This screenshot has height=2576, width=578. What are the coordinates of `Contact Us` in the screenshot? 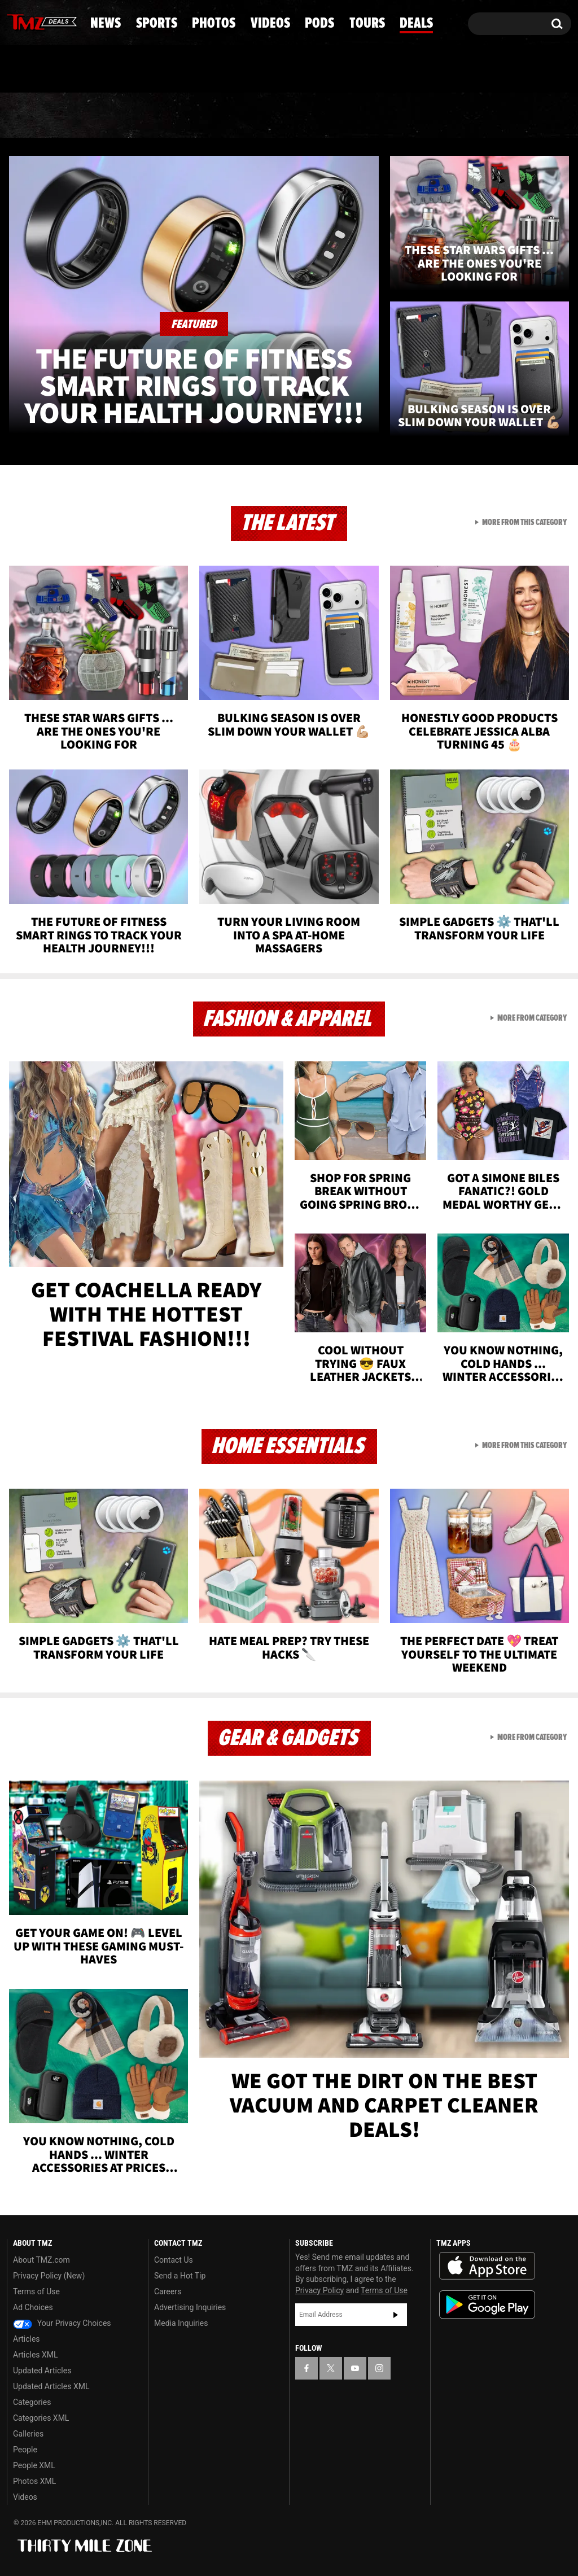 It's located at (173, 2259).